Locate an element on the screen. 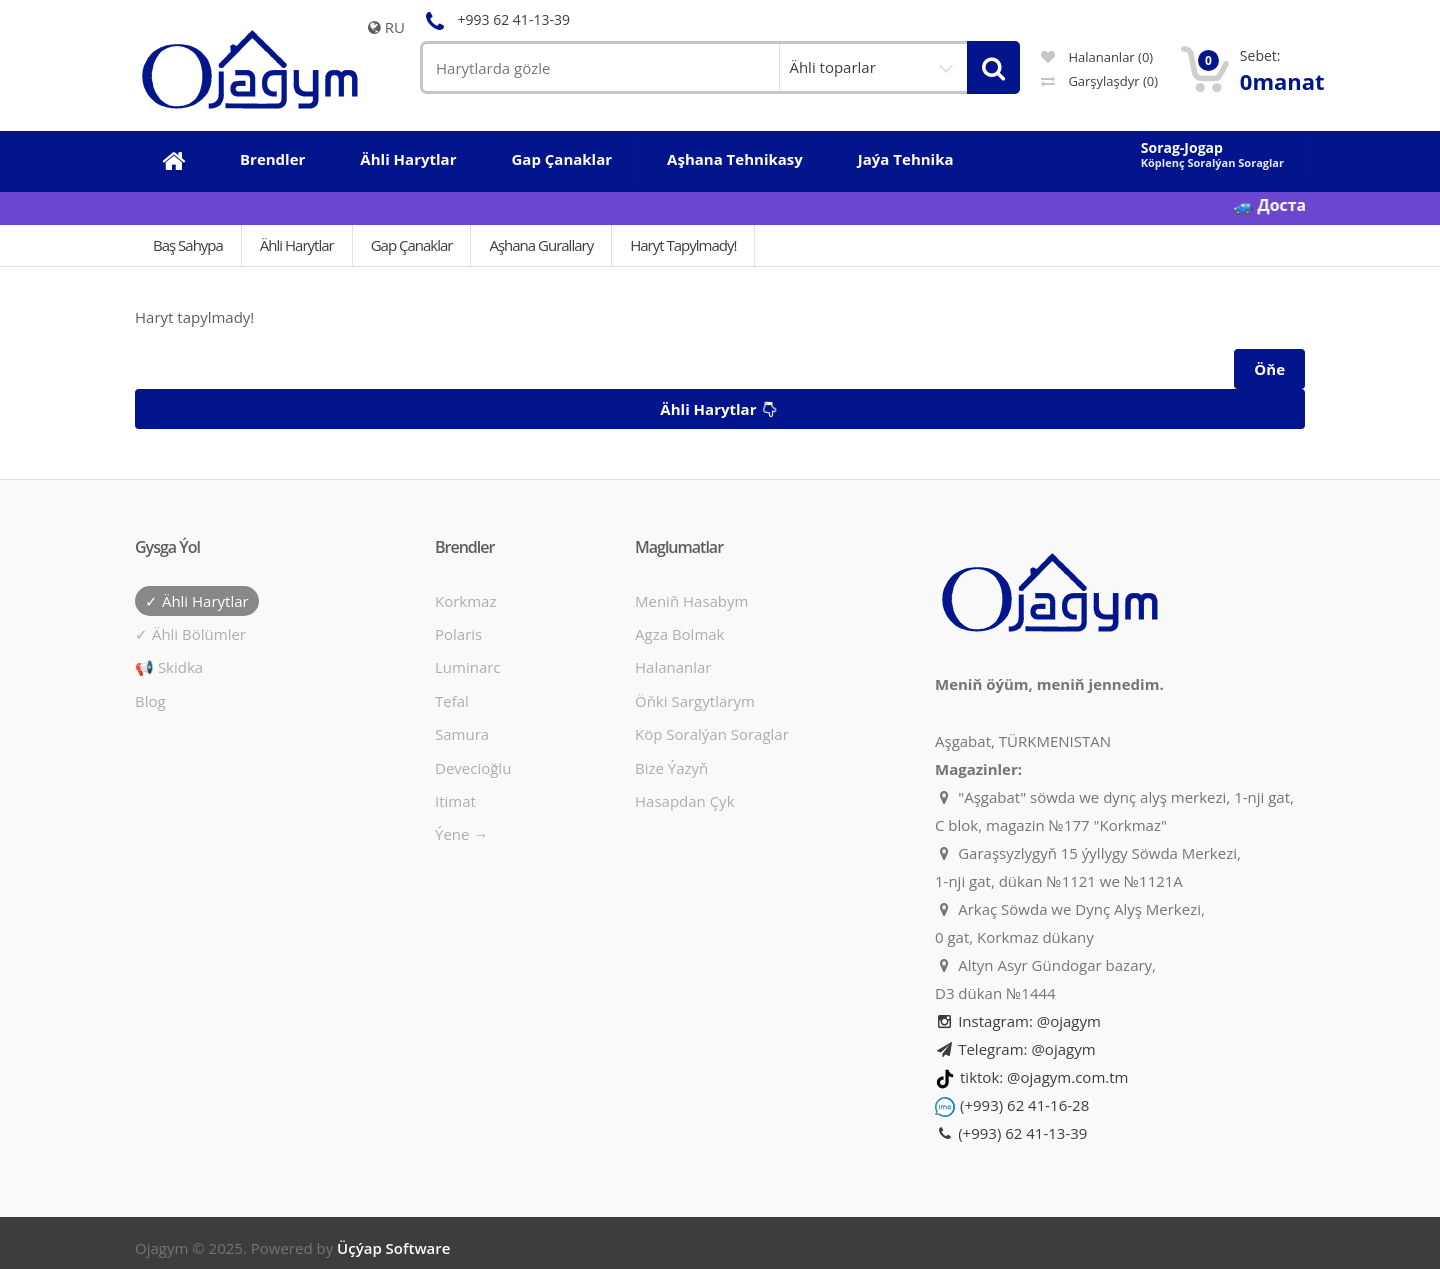 The image size is (1440, 1269). Polaris is located at coordinates (458, 634).